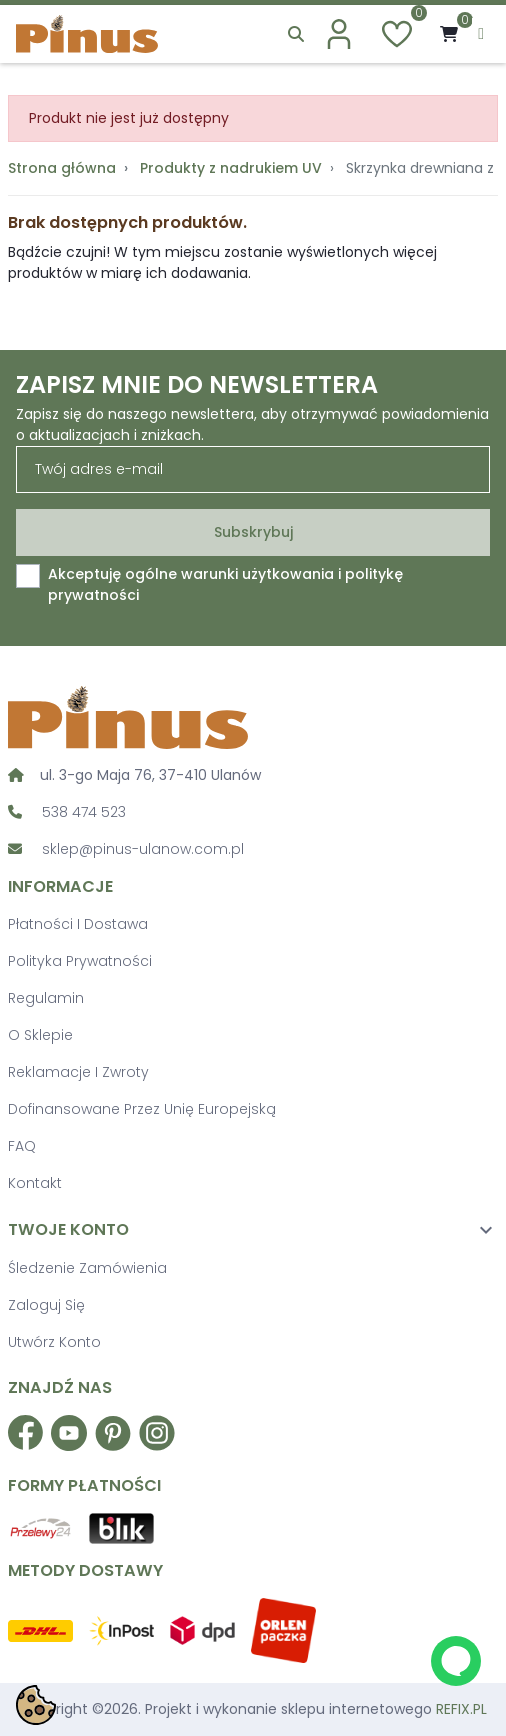 This screenshot has height=1736, width=506. I want to click on Reklamacje i zwroty, so click(78, 1072).